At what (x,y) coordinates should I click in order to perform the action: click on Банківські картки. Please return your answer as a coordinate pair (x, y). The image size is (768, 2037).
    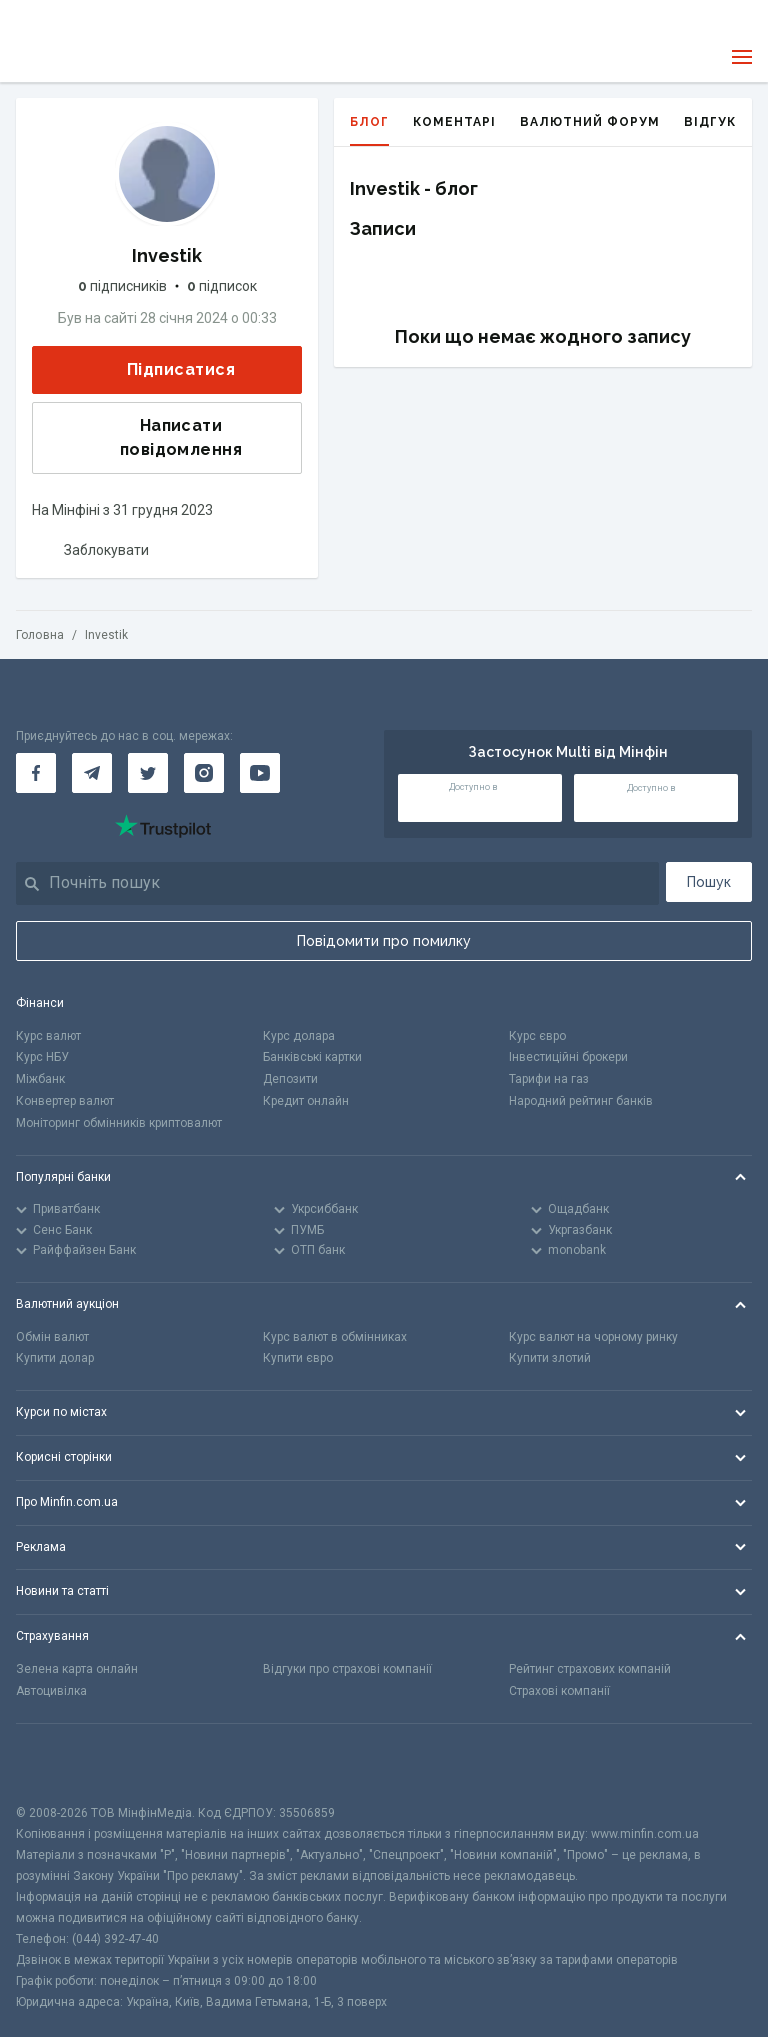
    Looking at the image, I should click on (312, 1057).